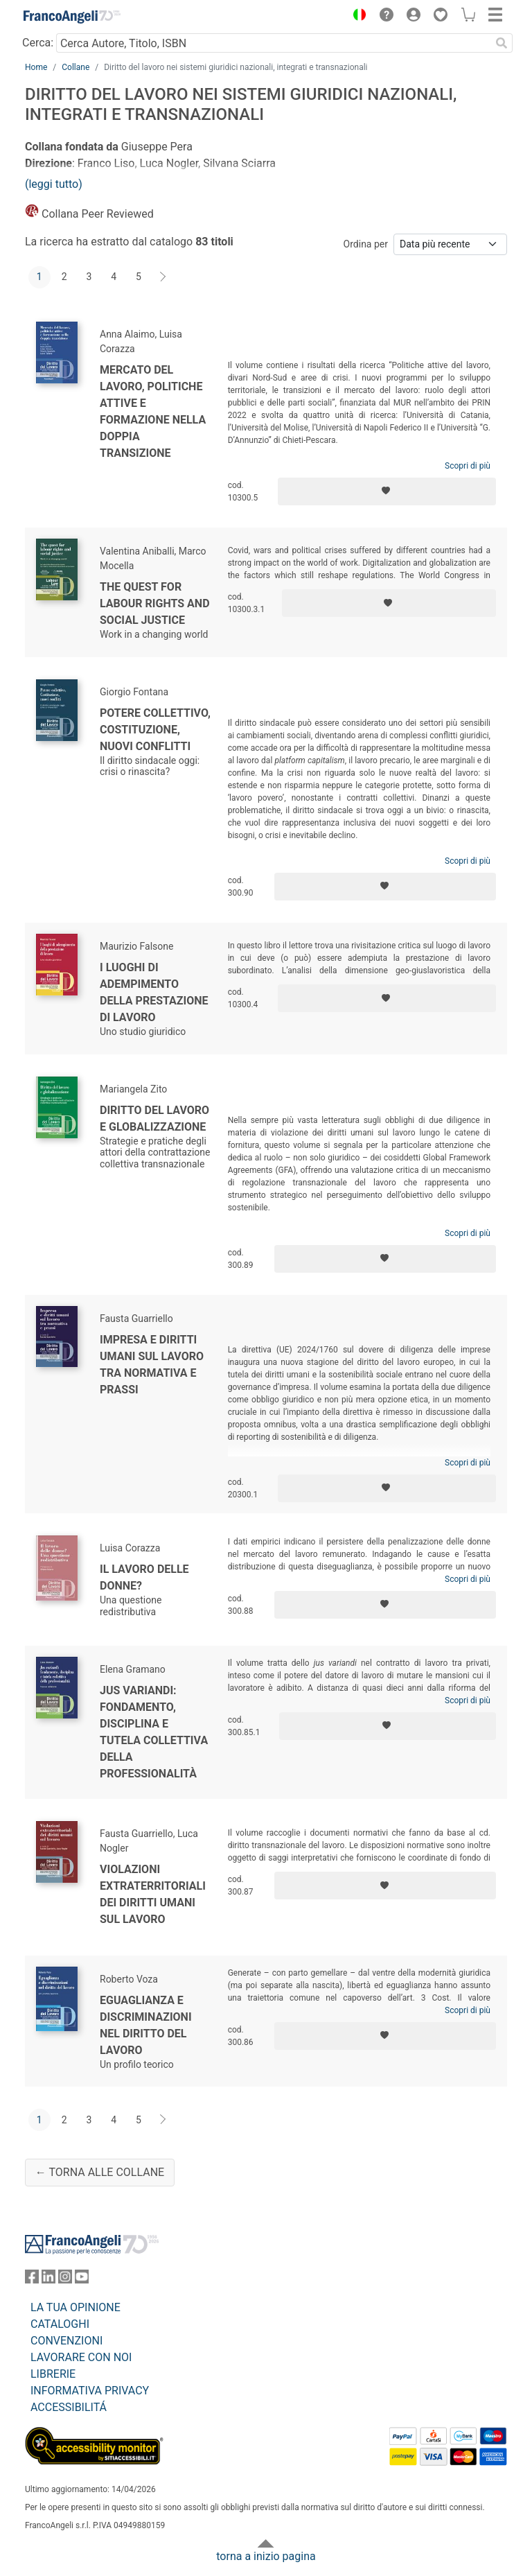 Image resolution: width=532 pixels, height=2576 pixels. Describe the element at coordinates (144, 1577) in the screenshot. I see `Il lavoro delle donne?` at that location.